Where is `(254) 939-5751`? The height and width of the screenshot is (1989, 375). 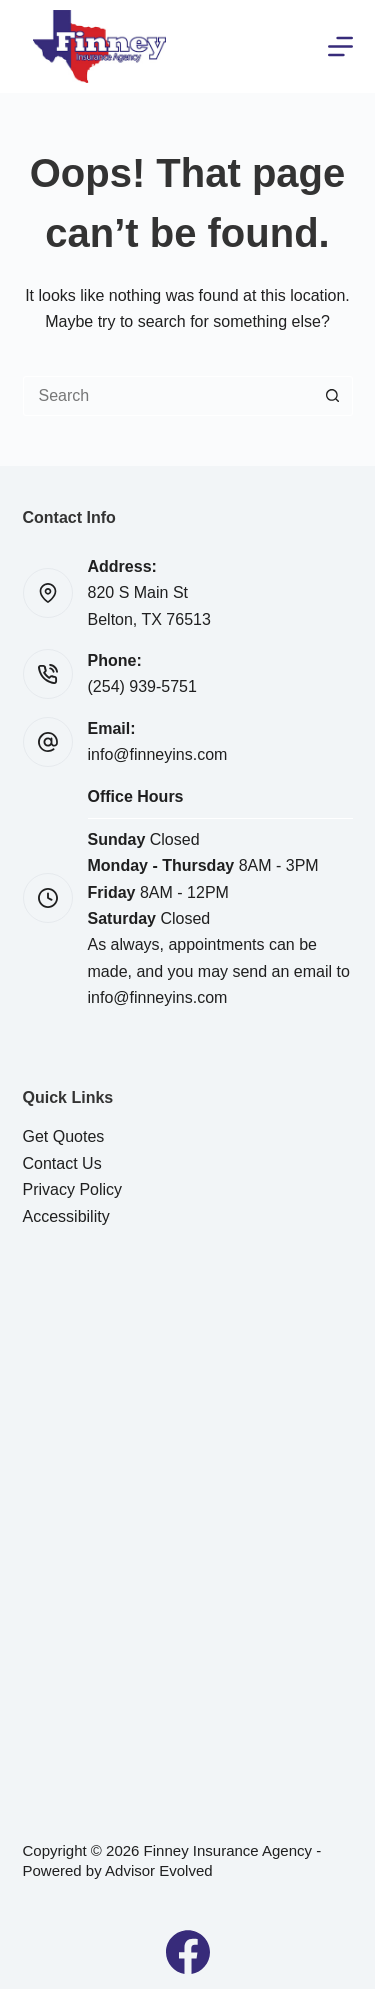 (254) 939-5751 is located at coordinates (142, 686).